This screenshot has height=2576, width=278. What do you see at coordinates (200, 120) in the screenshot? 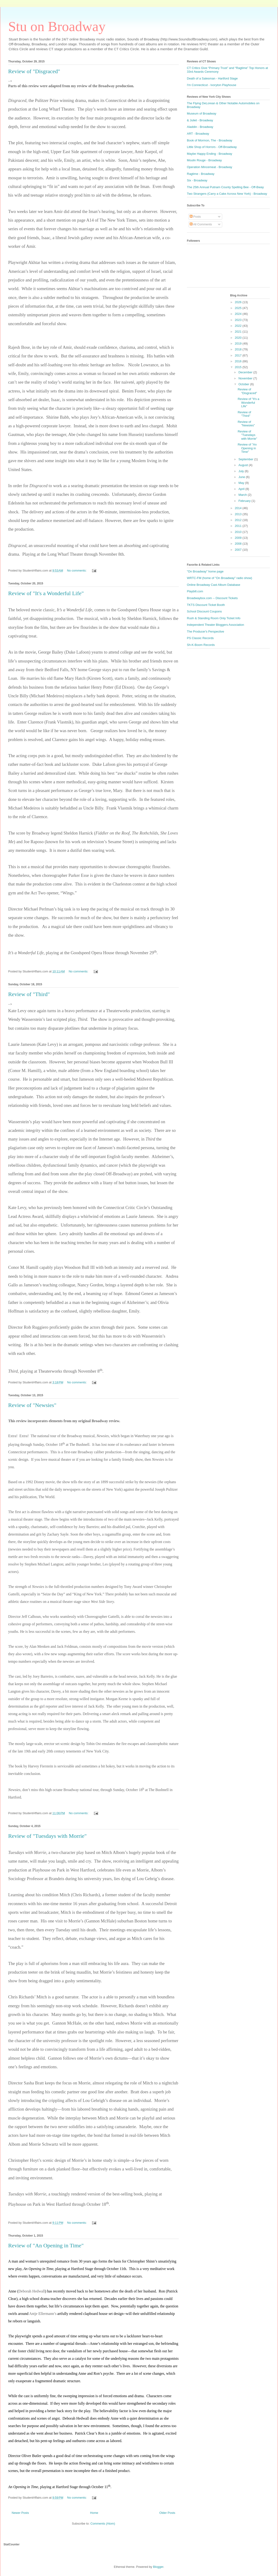
I see `& Juliet - Broadway` at bounding box center [200, 120].